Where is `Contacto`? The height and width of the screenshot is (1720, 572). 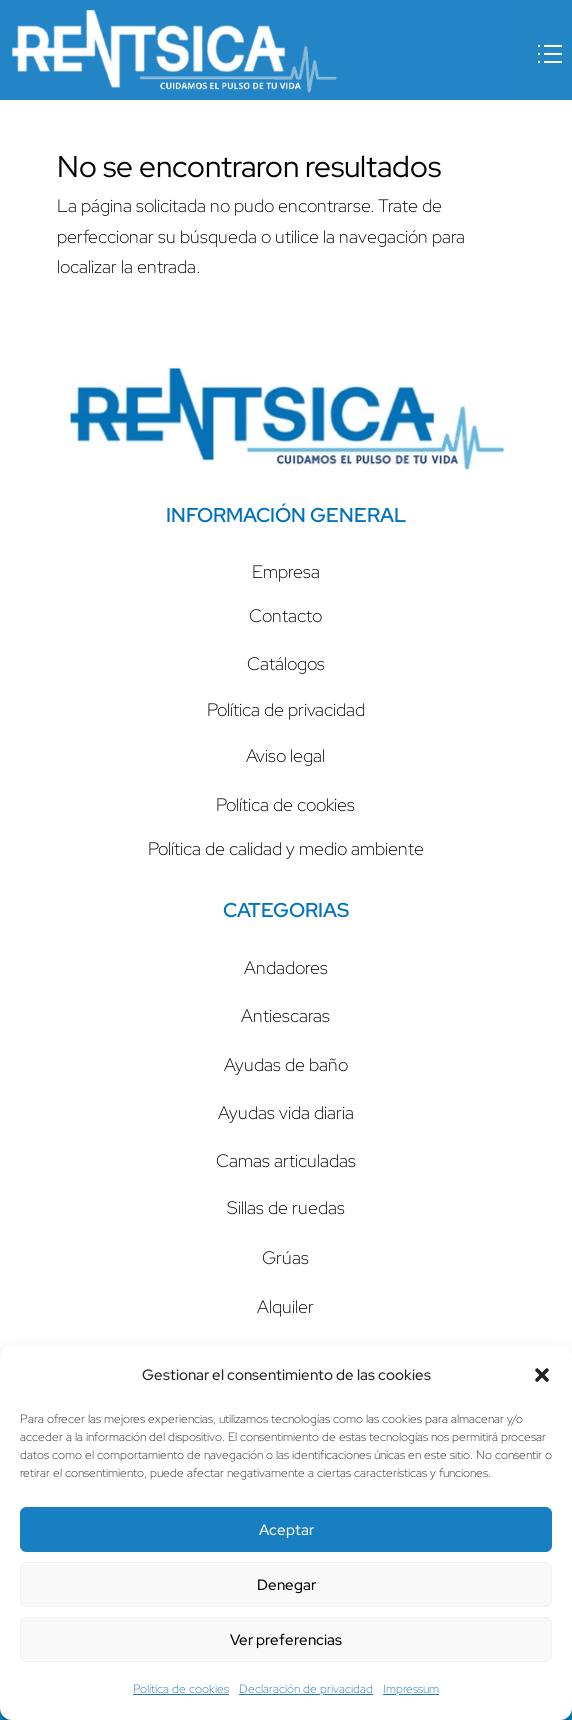 Contacto is located at coordinates (285, 615).